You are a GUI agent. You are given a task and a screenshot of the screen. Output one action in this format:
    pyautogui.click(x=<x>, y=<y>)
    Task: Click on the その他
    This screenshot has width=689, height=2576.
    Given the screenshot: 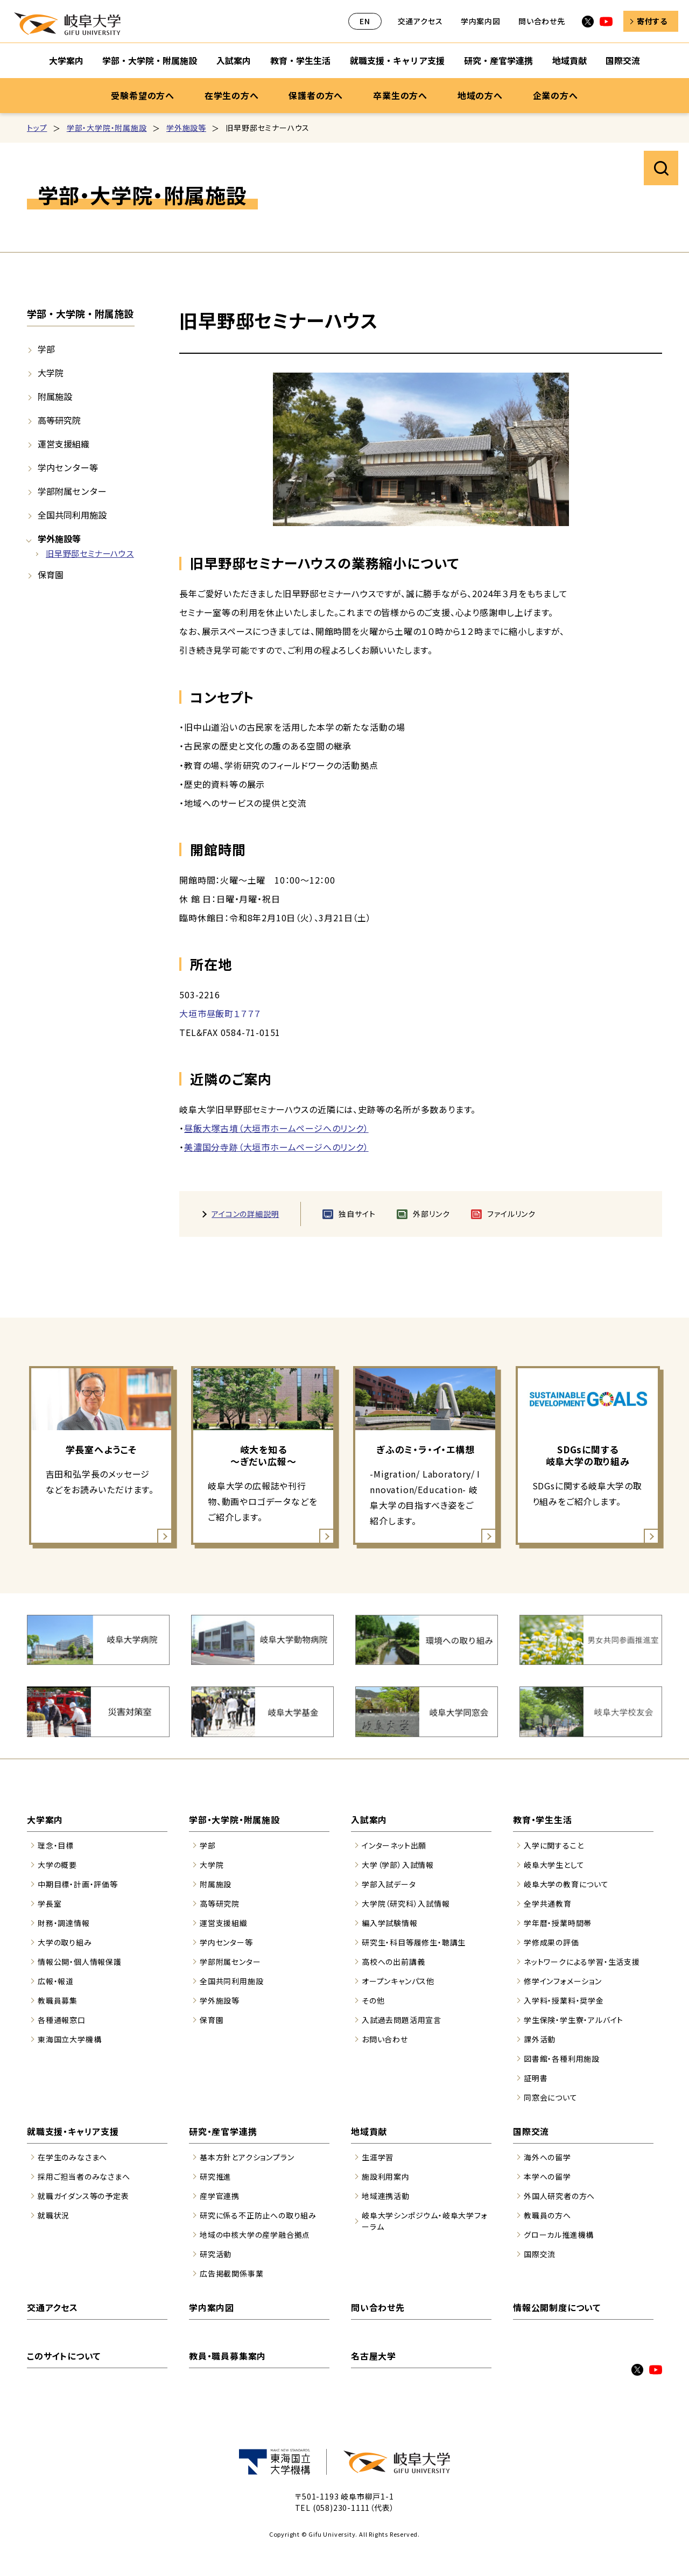 What is the action you would take?
    pyautogui.click(x=373, y=2000)
    